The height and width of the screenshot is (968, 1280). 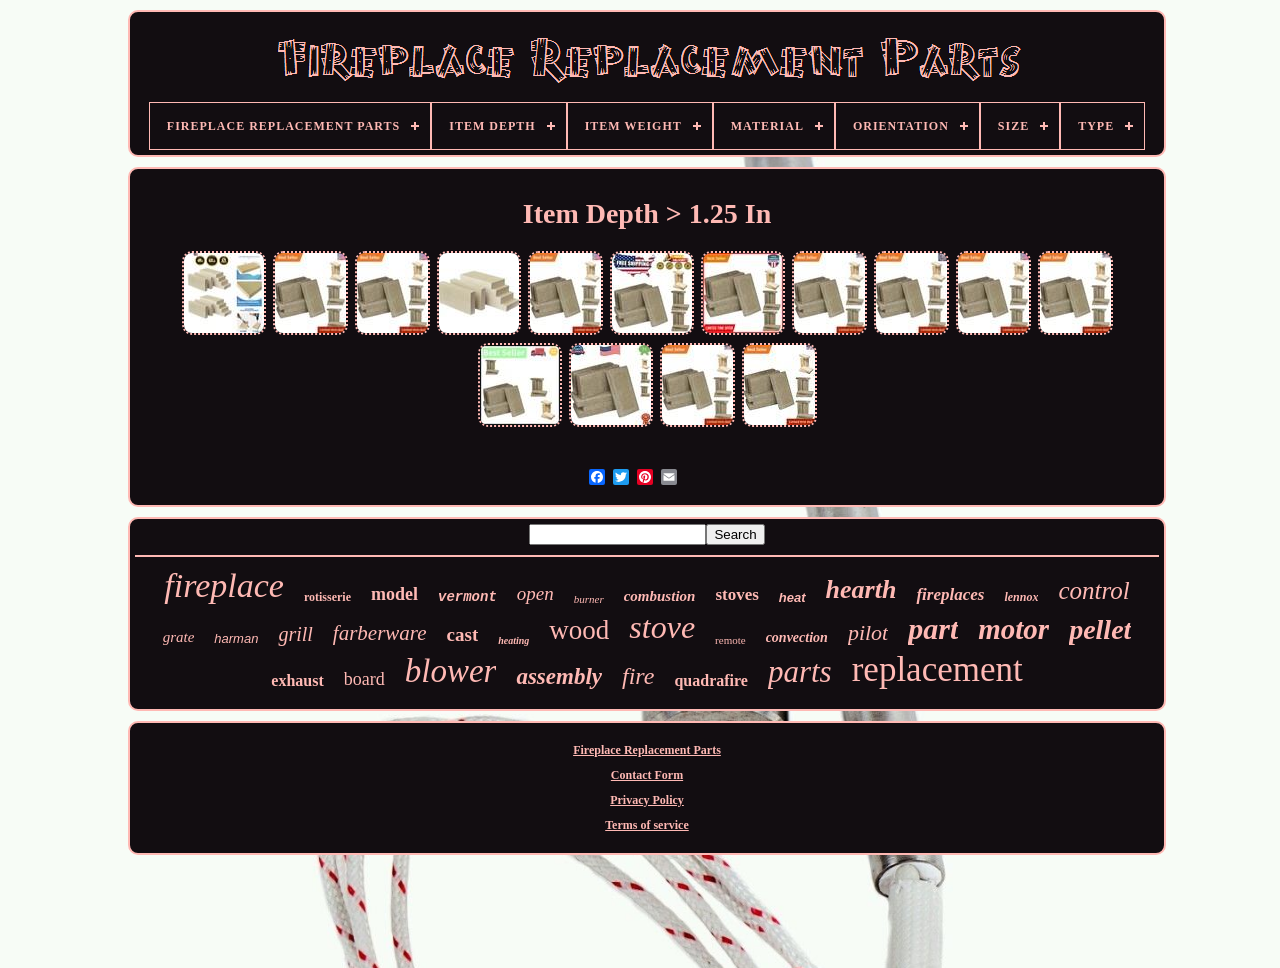 I want to click on parts, so click(x=800, y=671).